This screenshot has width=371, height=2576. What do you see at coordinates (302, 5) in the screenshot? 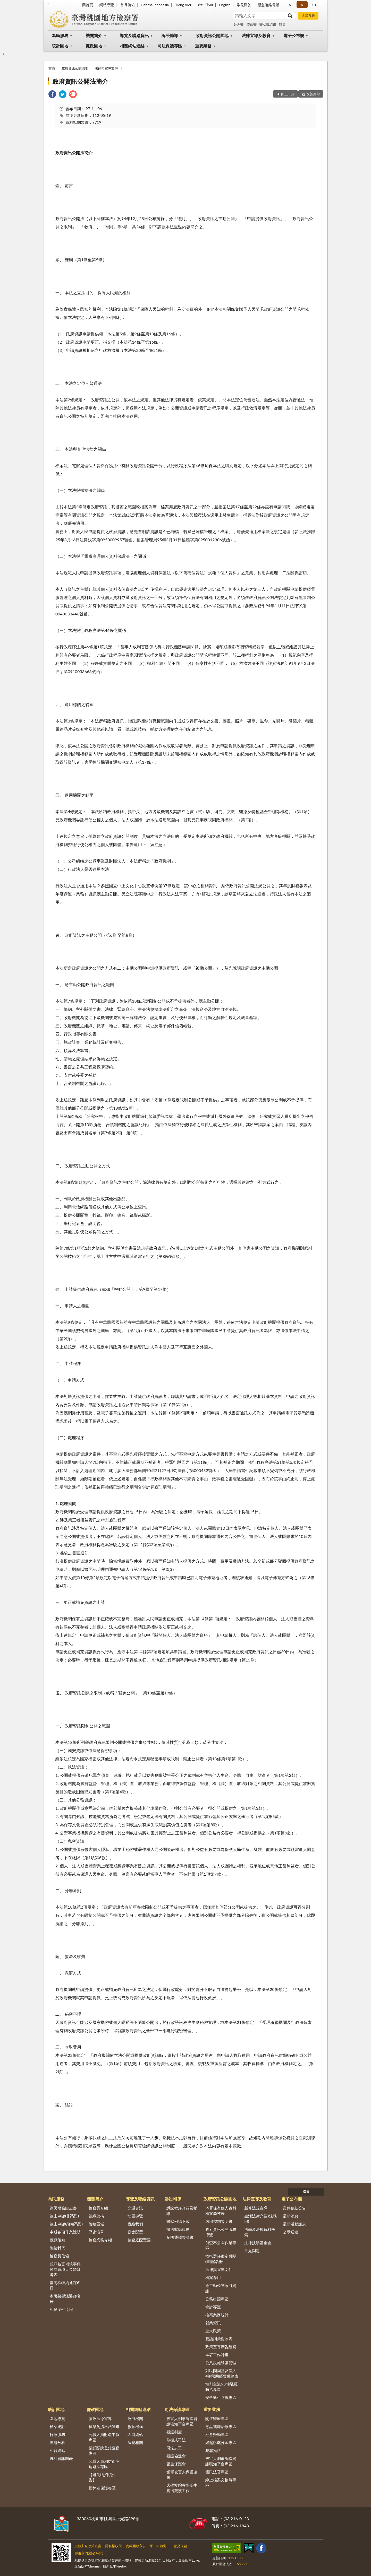
I see `Ａ [button]` at bounding box center [302, 5].